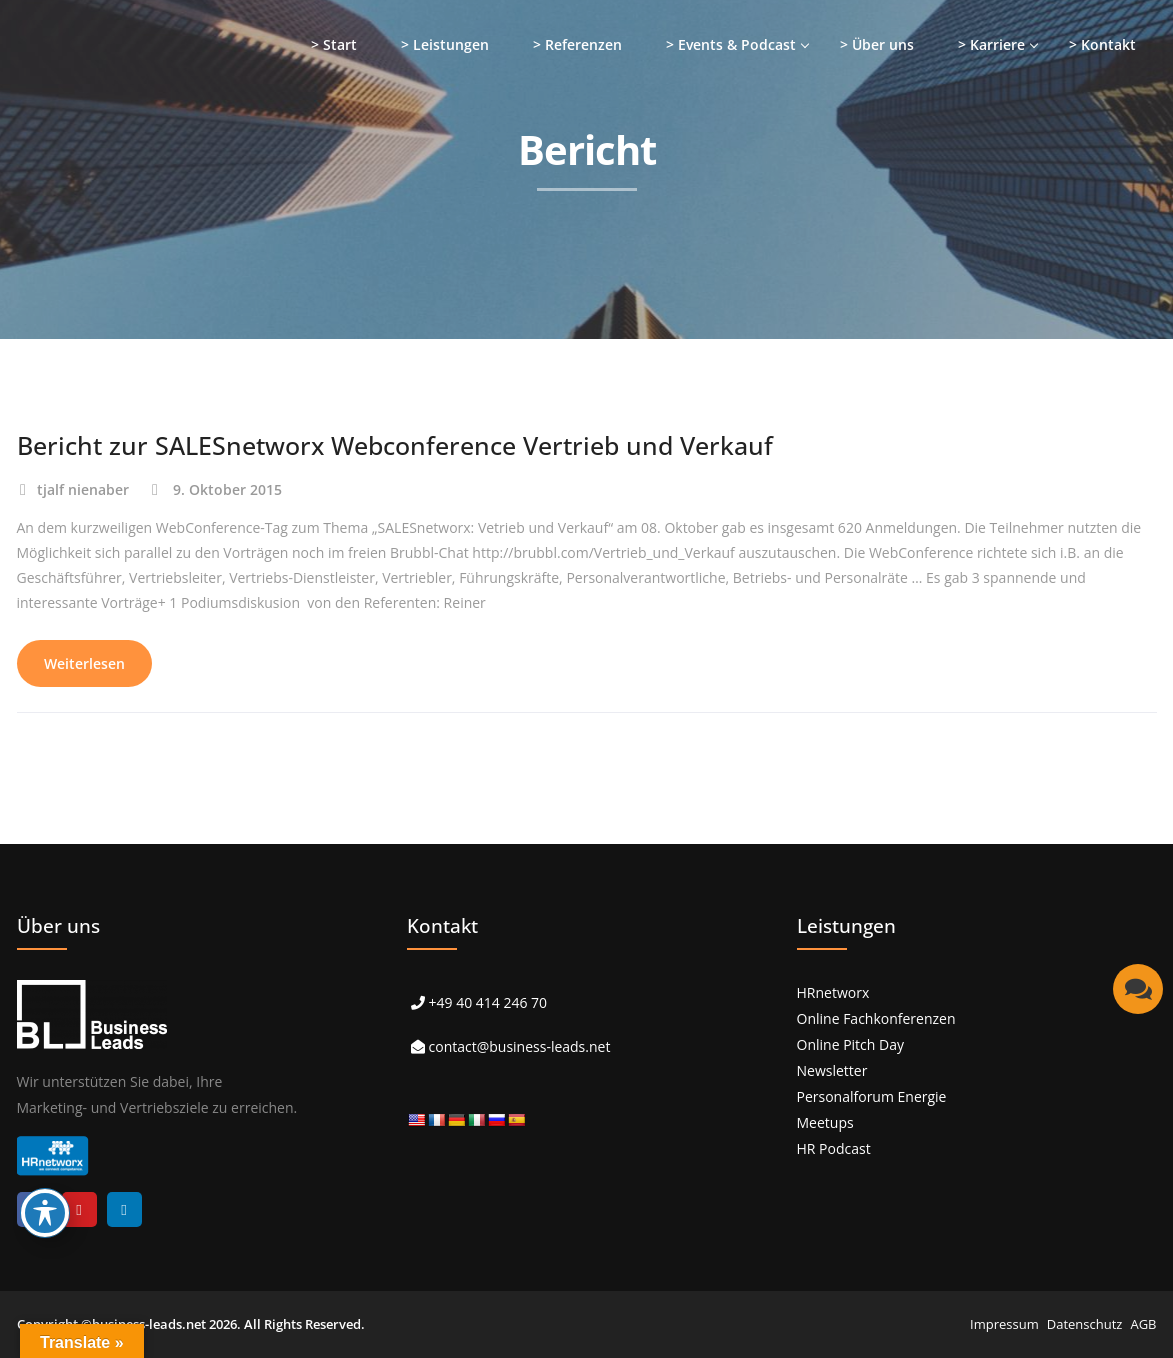 This screenshot has width=1173, height=1358. Describe the element at coordinates (45, 1213) in the screenshot. I see `[Toggle Accessibility Toolbar]` at that location.